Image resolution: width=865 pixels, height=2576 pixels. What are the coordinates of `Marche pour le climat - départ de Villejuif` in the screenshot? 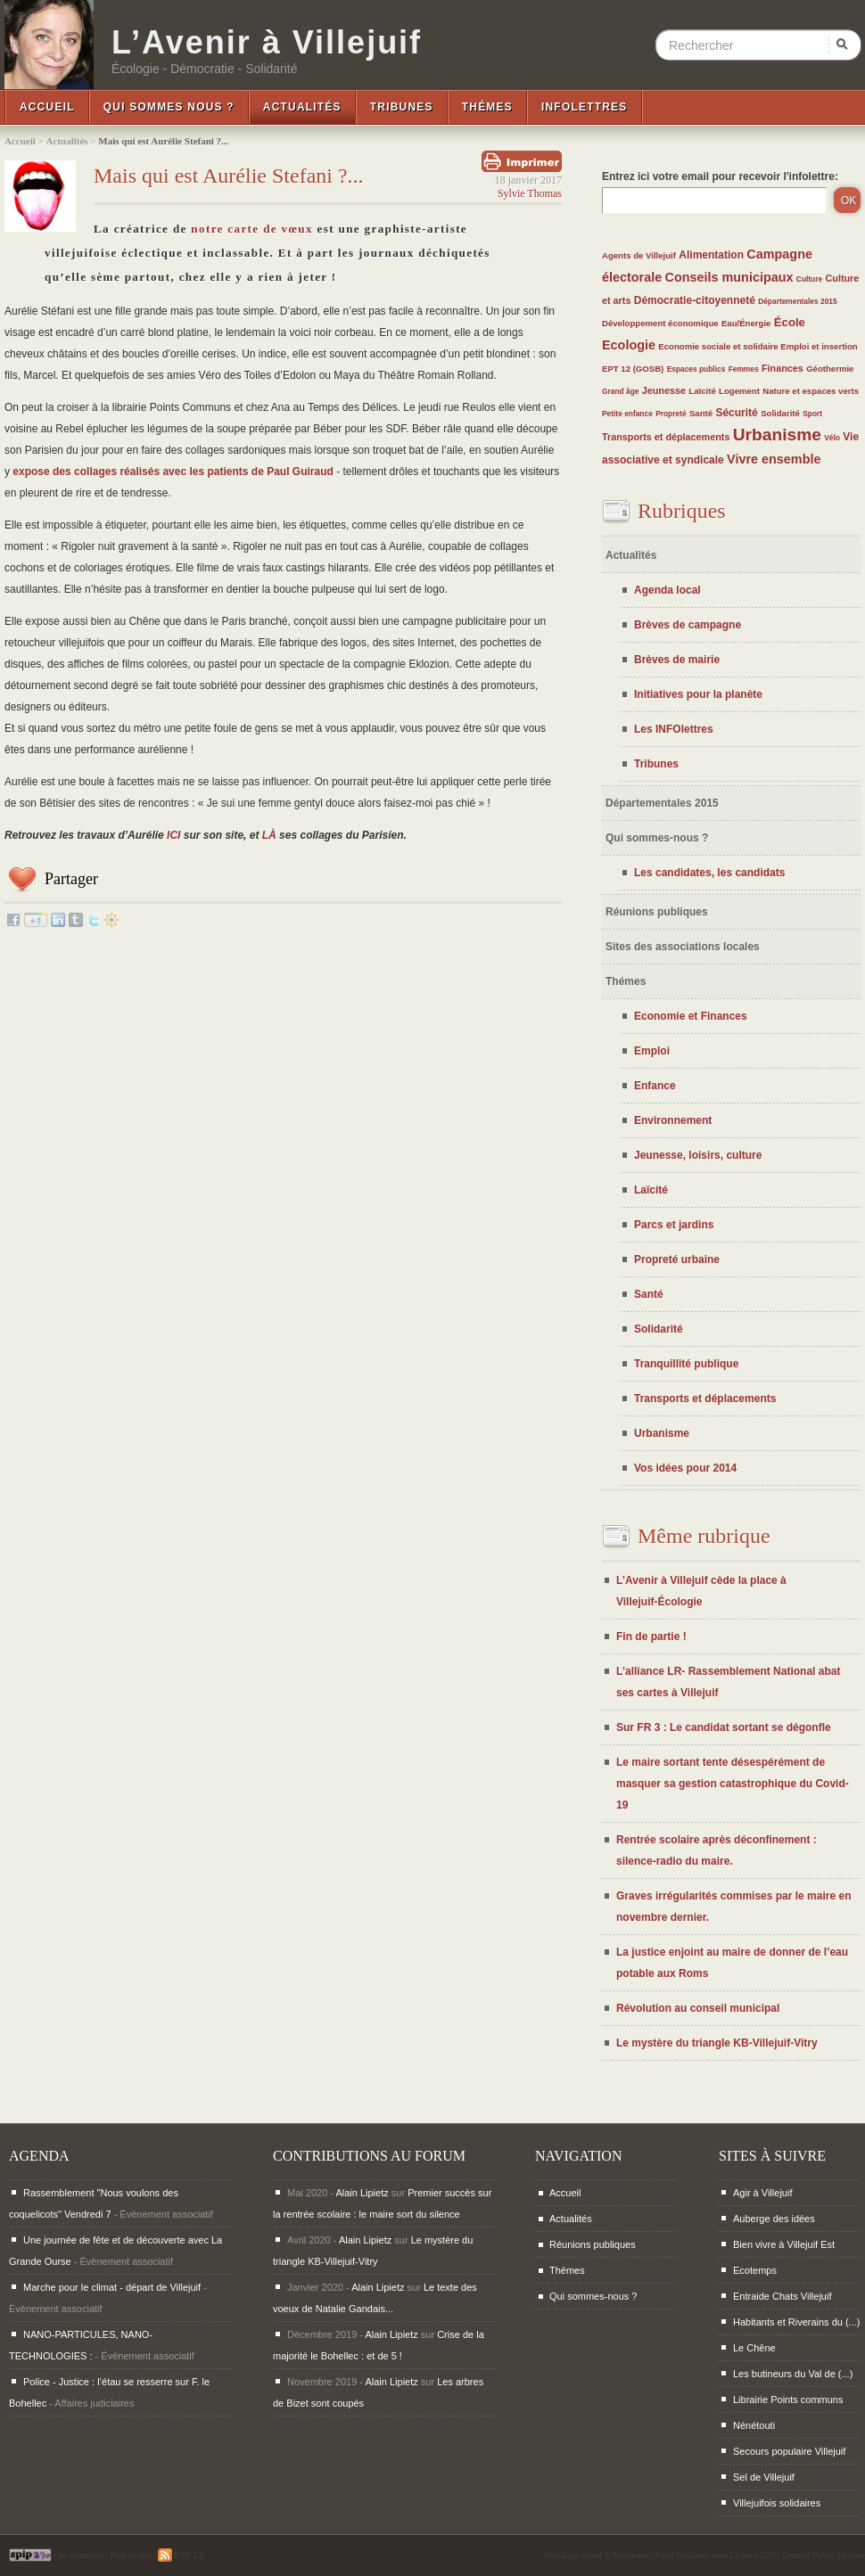 It's located at (112, 2287).